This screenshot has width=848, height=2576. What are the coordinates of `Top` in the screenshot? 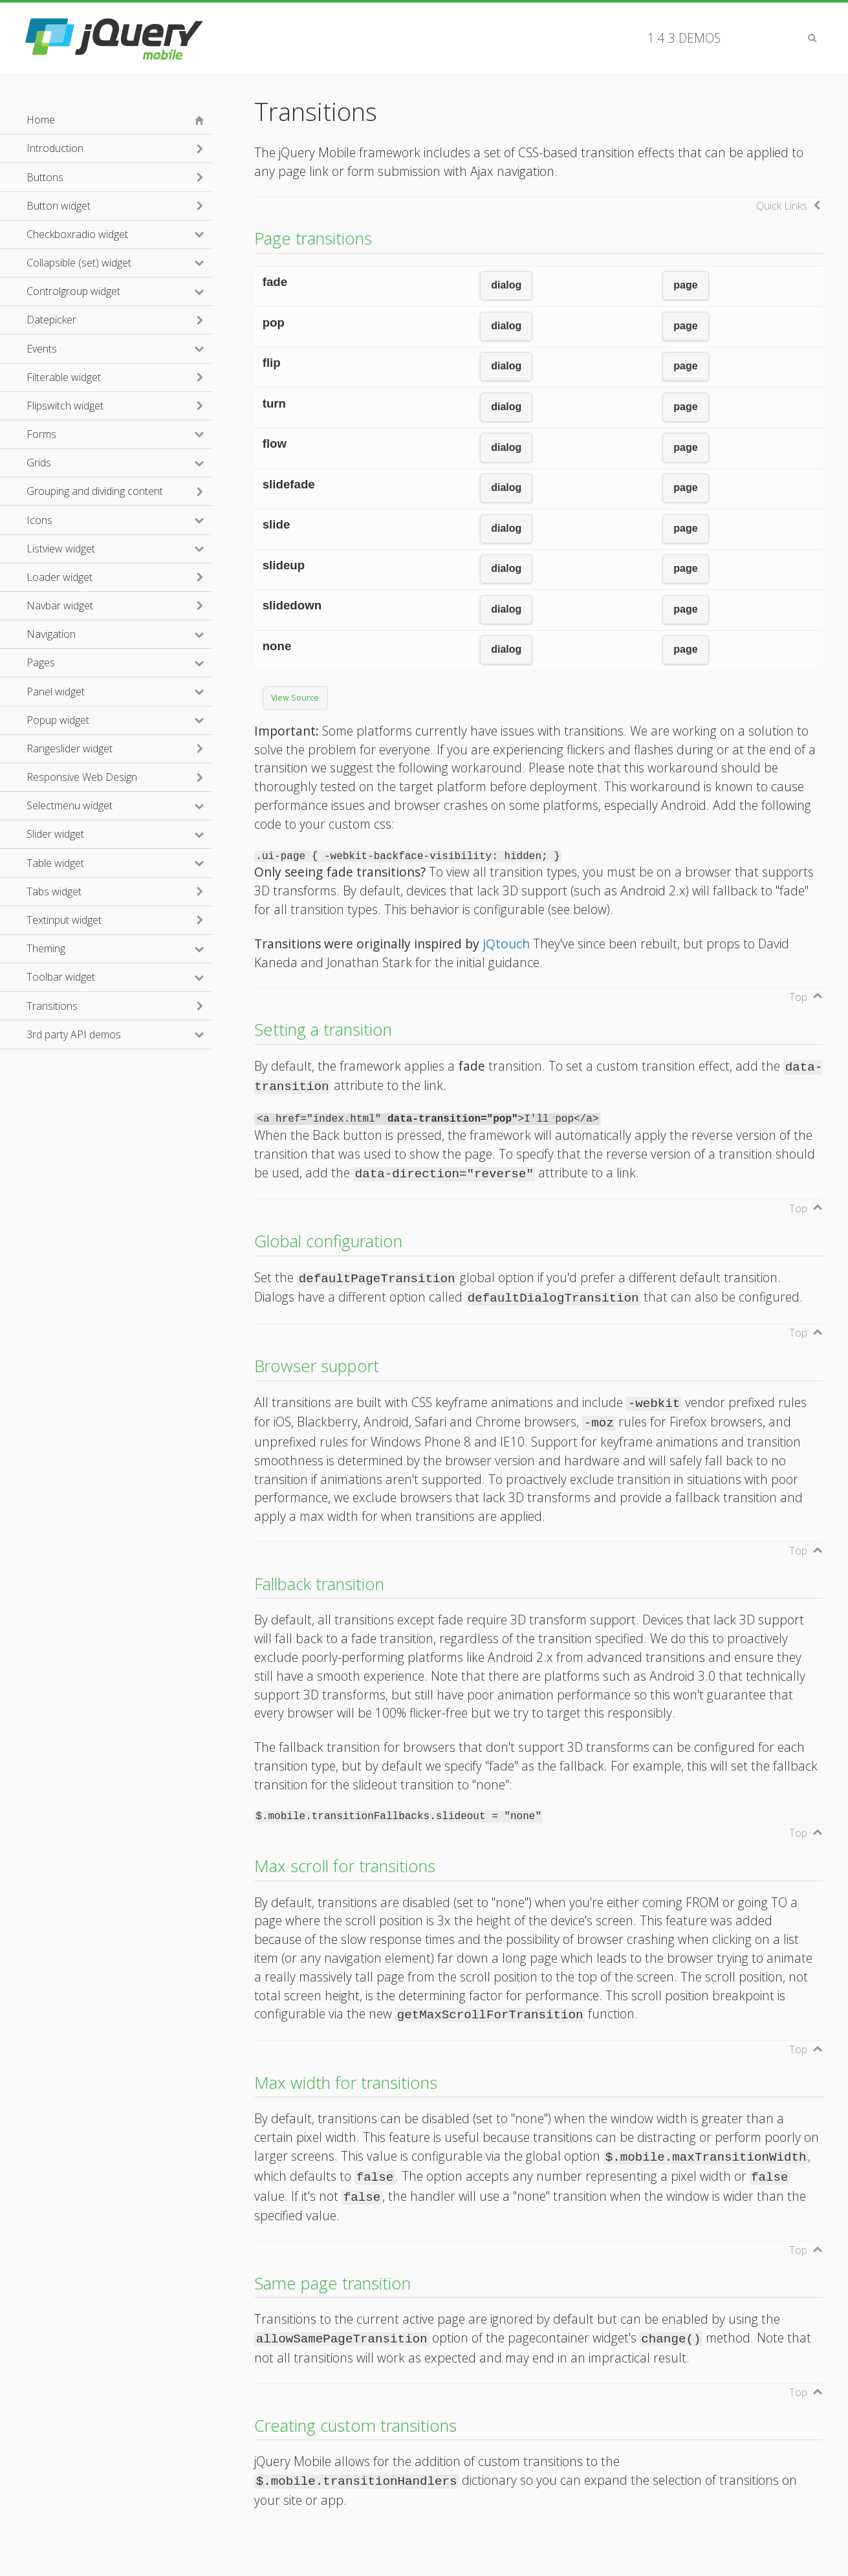 It's located at (798, 997).